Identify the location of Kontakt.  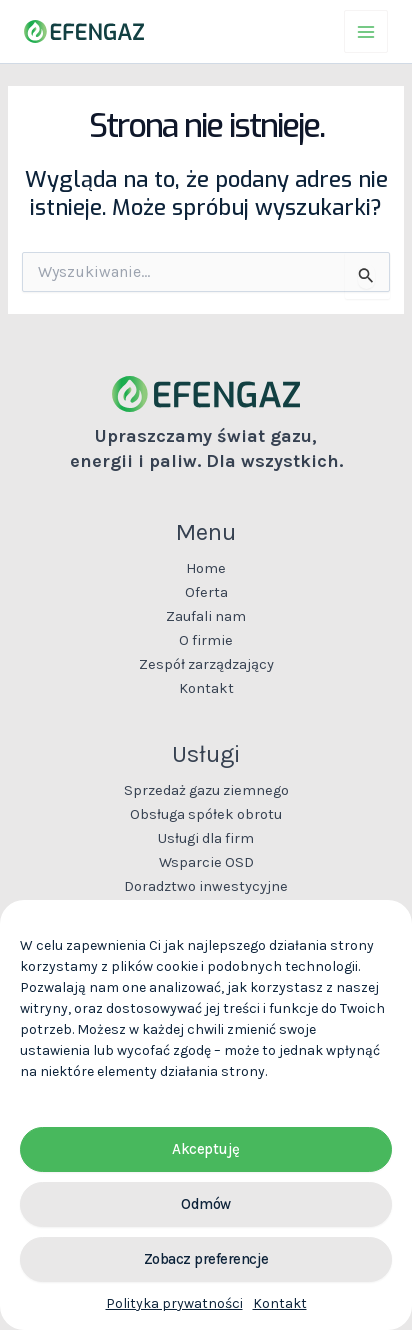
(280, 1303).